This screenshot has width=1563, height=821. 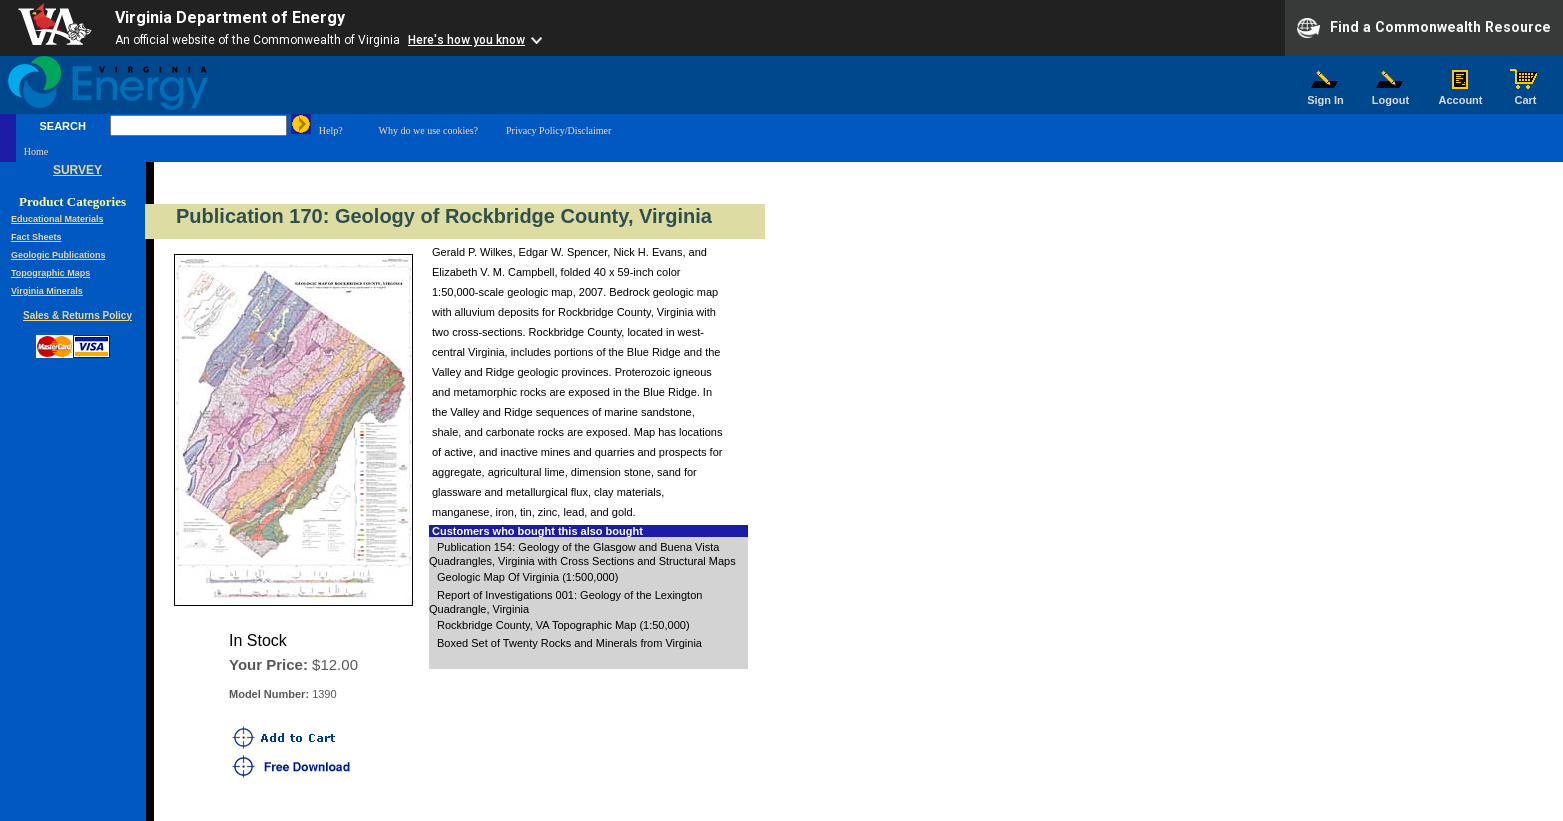 I want to click on SEARCH, so click(x=62, y=126).